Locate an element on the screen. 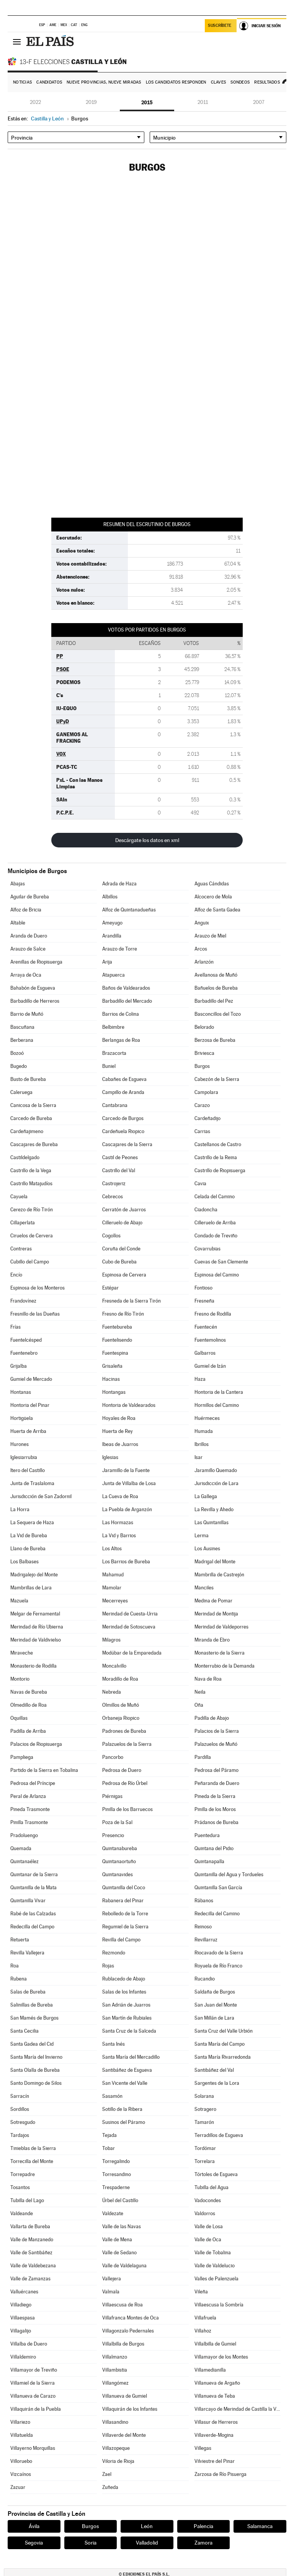 The height and width of the screenshot is (2576, 294). Adrada de Haza is located at coordinates (119, 884).